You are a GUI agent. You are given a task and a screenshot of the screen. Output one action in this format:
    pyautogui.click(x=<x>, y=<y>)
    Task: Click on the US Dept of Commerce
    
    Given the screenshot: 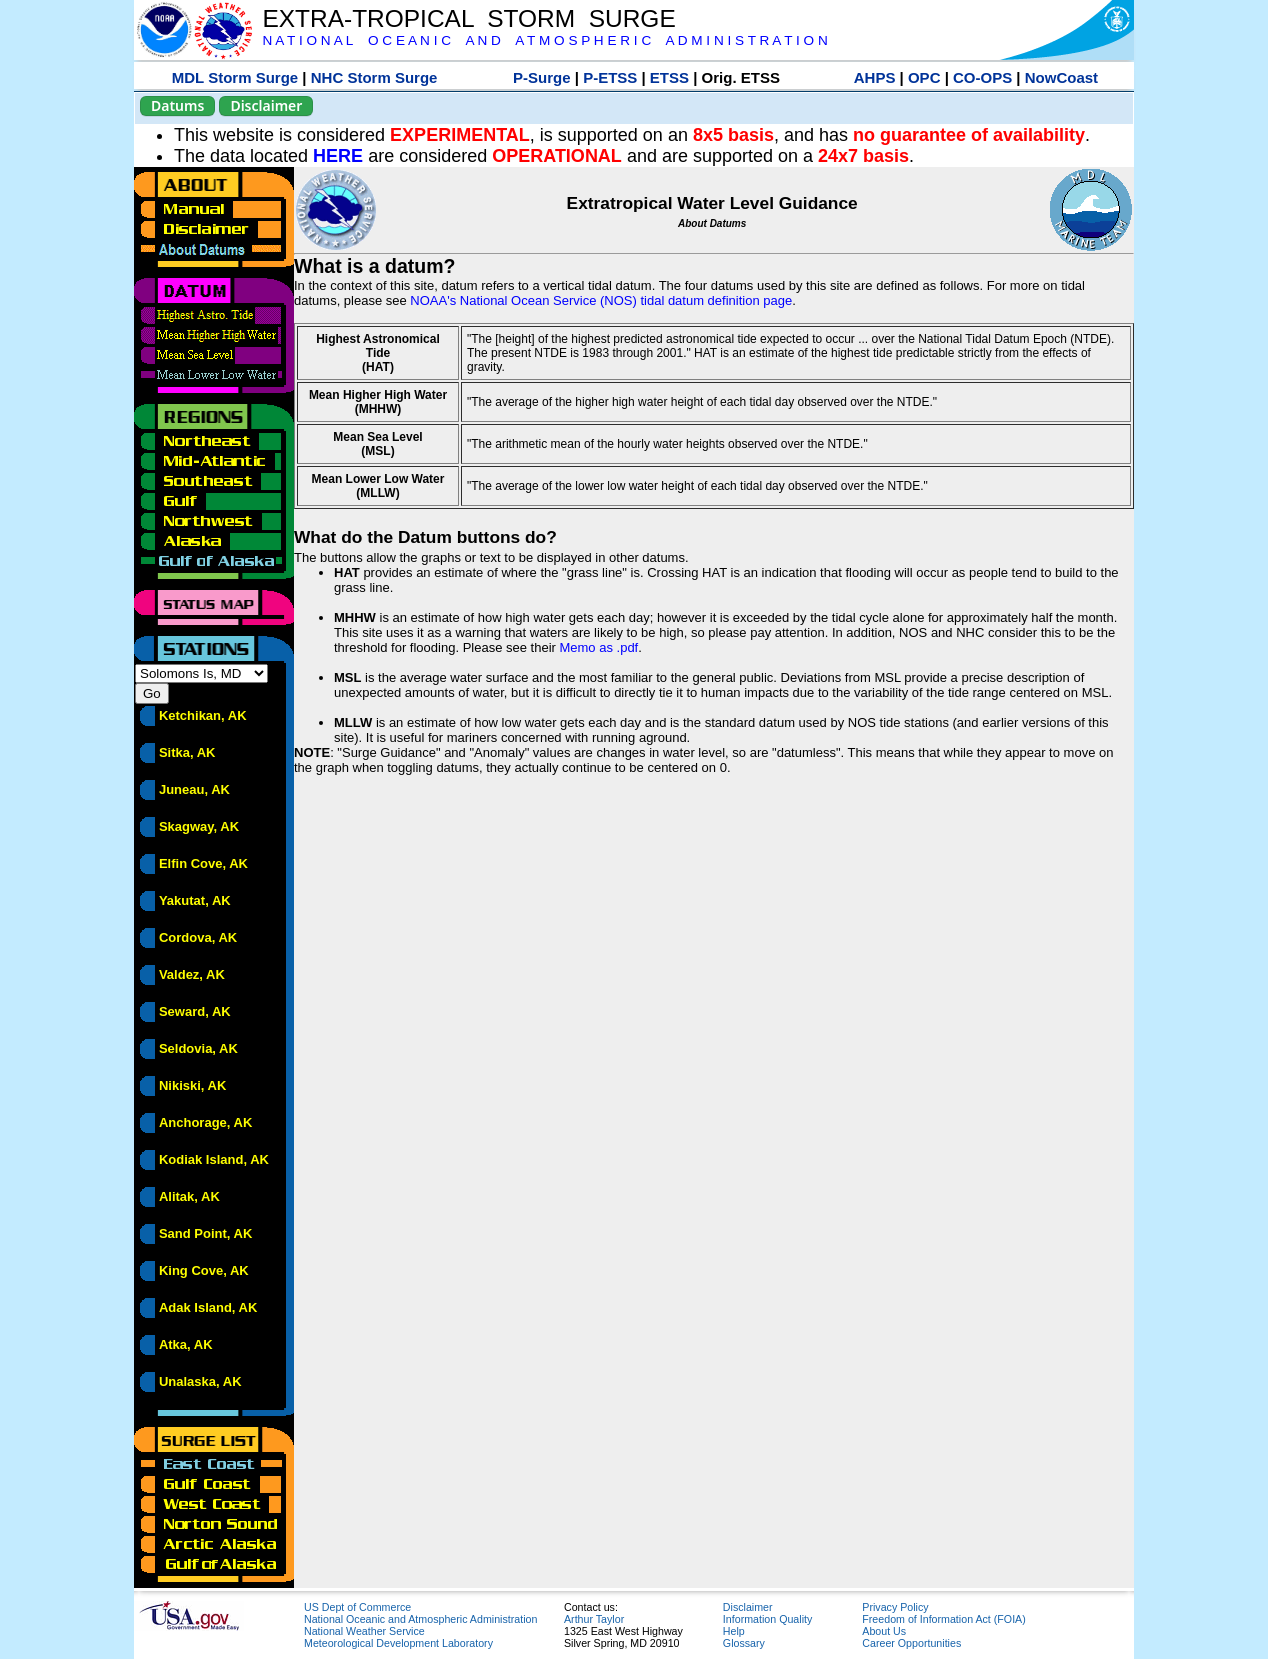 What is the action you would take?
    pyautogui.click(x=357, y=1607)
    